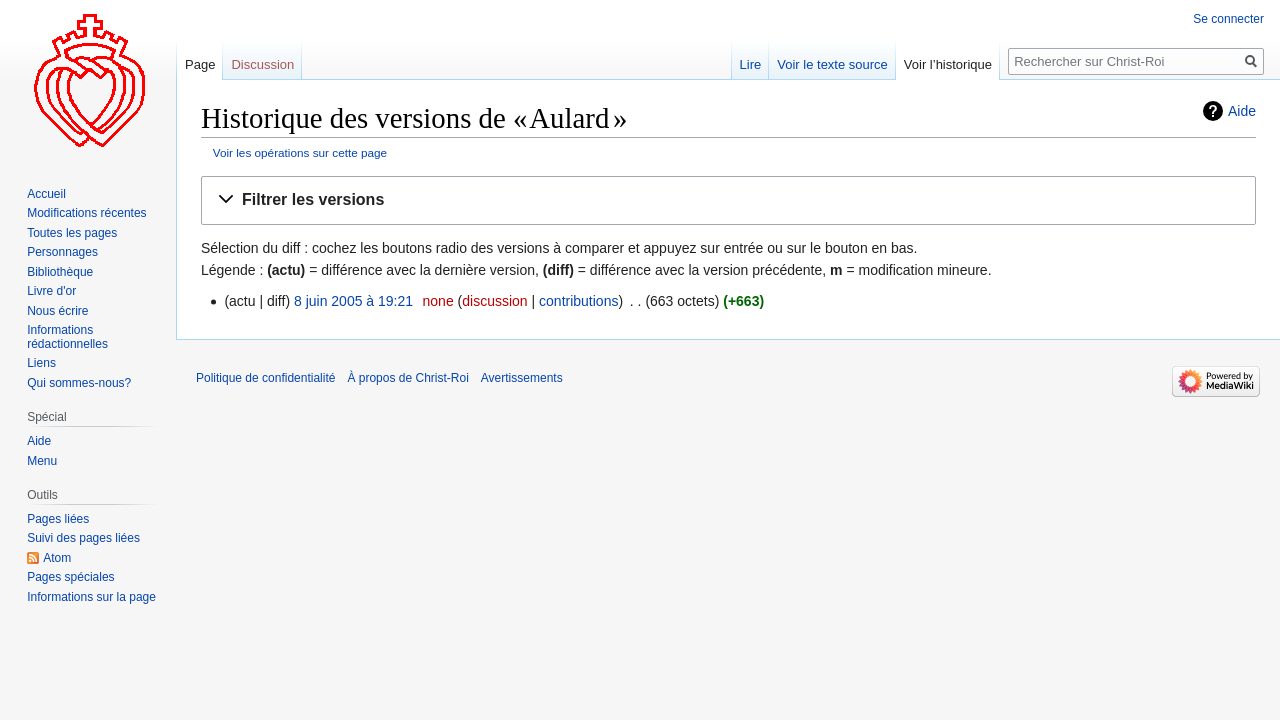 The width and height of the screenshot is (1280, 720). Describe the element at coordinates (832, 64) in the screenshot. I see `Voir le texte source` at that location.